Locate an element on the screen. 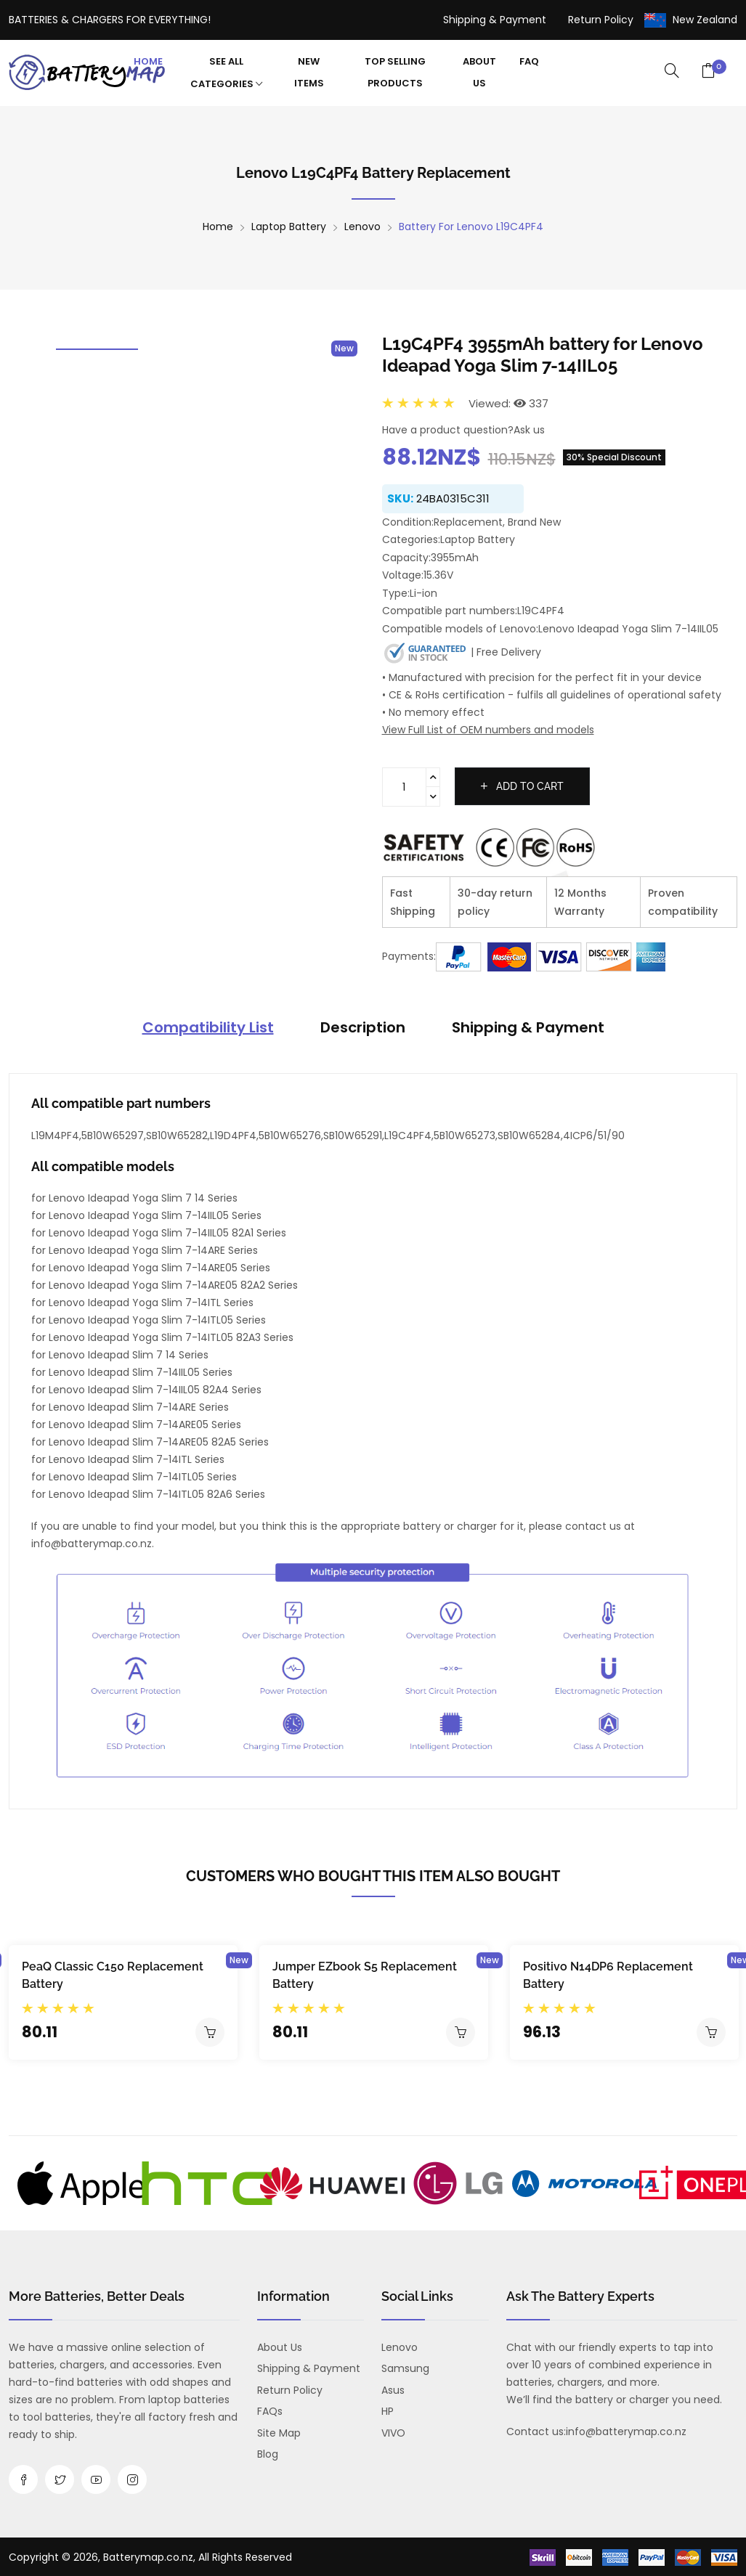  Laptop Battery is located at coordinates (288, 226).